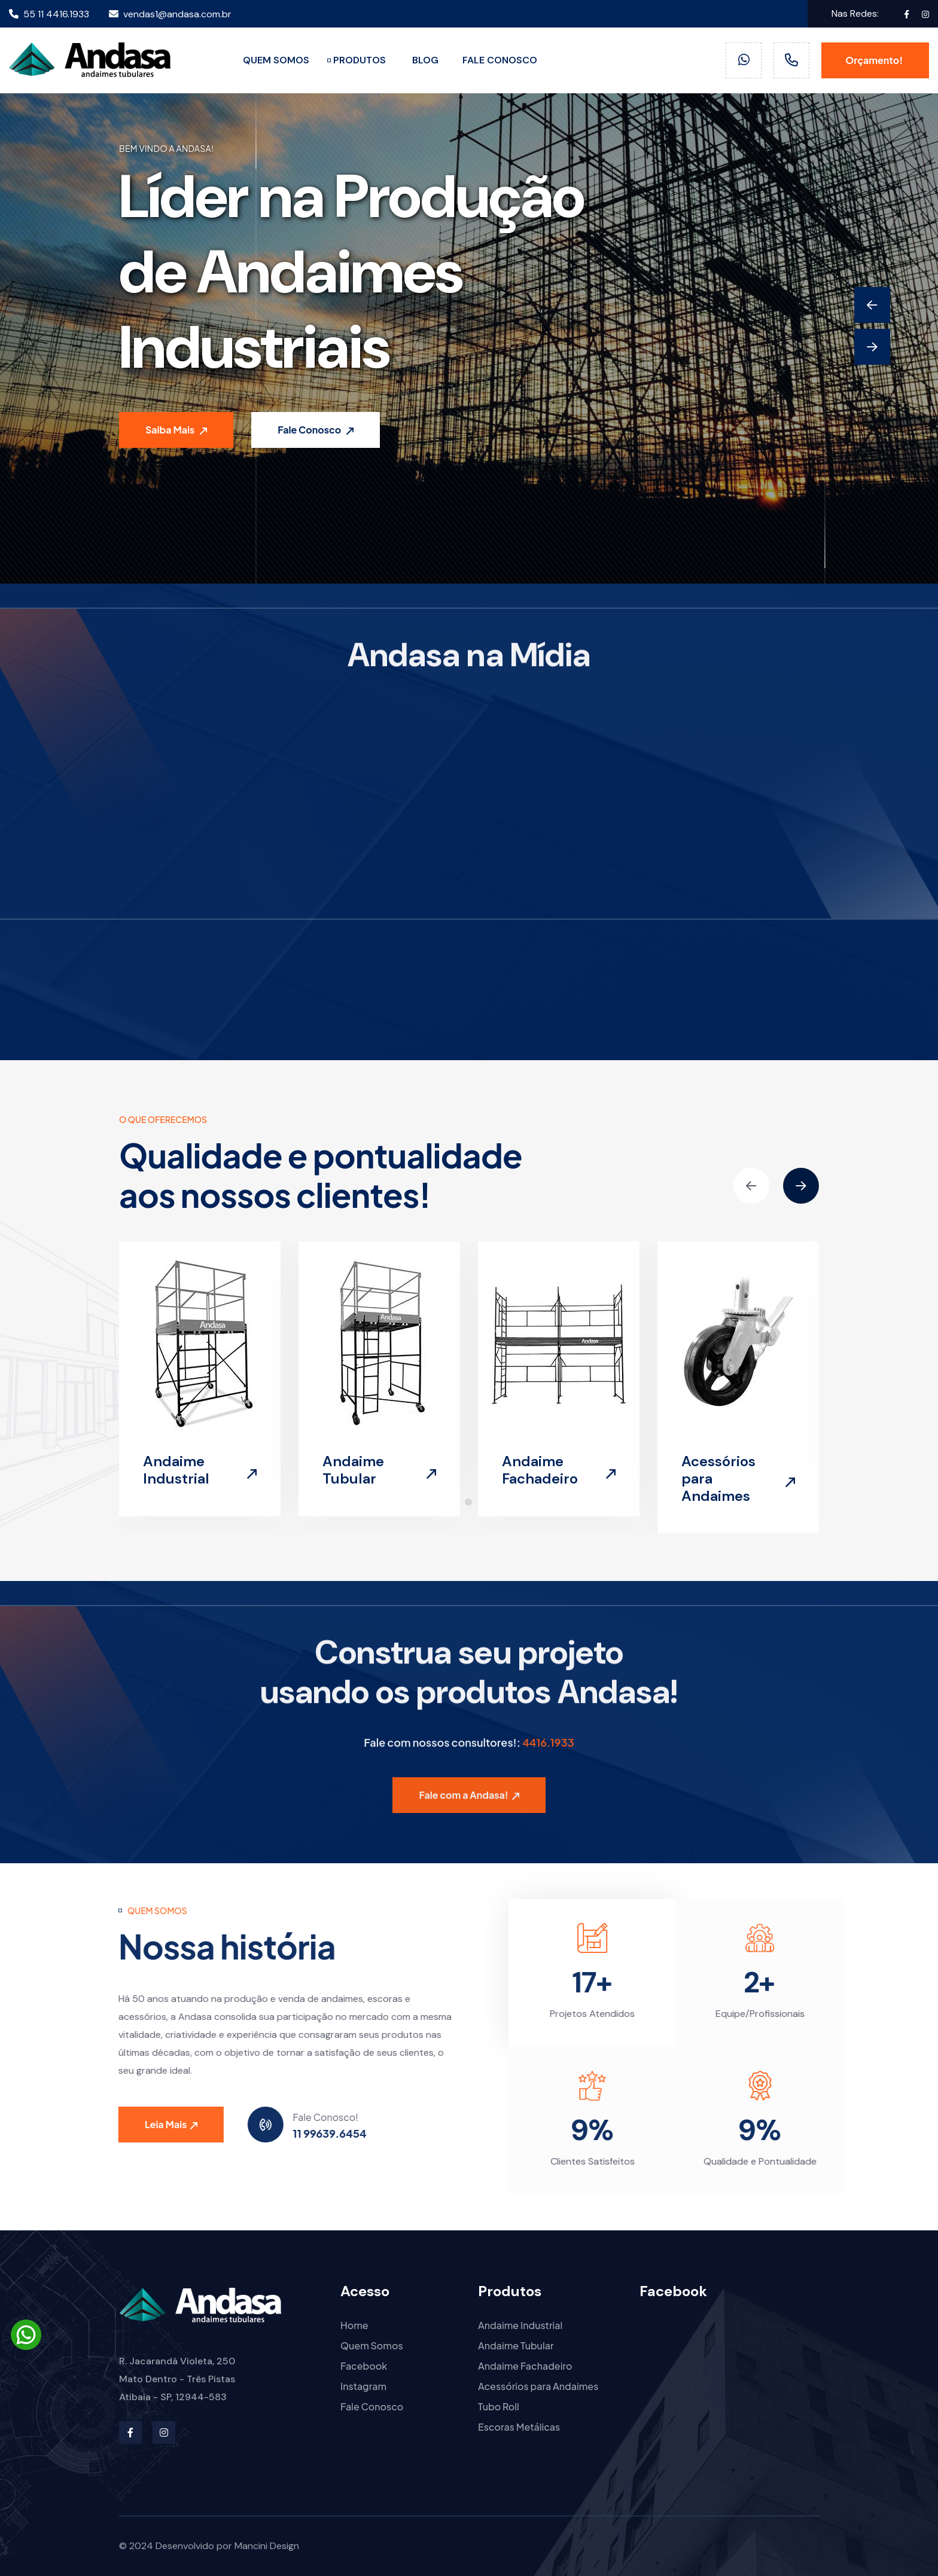 Image resolution: width=938 pixels, height=2576 pixels. Describe the element at coordinates (872, 305) in the screenshot. I see `[Previous slide]` at that location.